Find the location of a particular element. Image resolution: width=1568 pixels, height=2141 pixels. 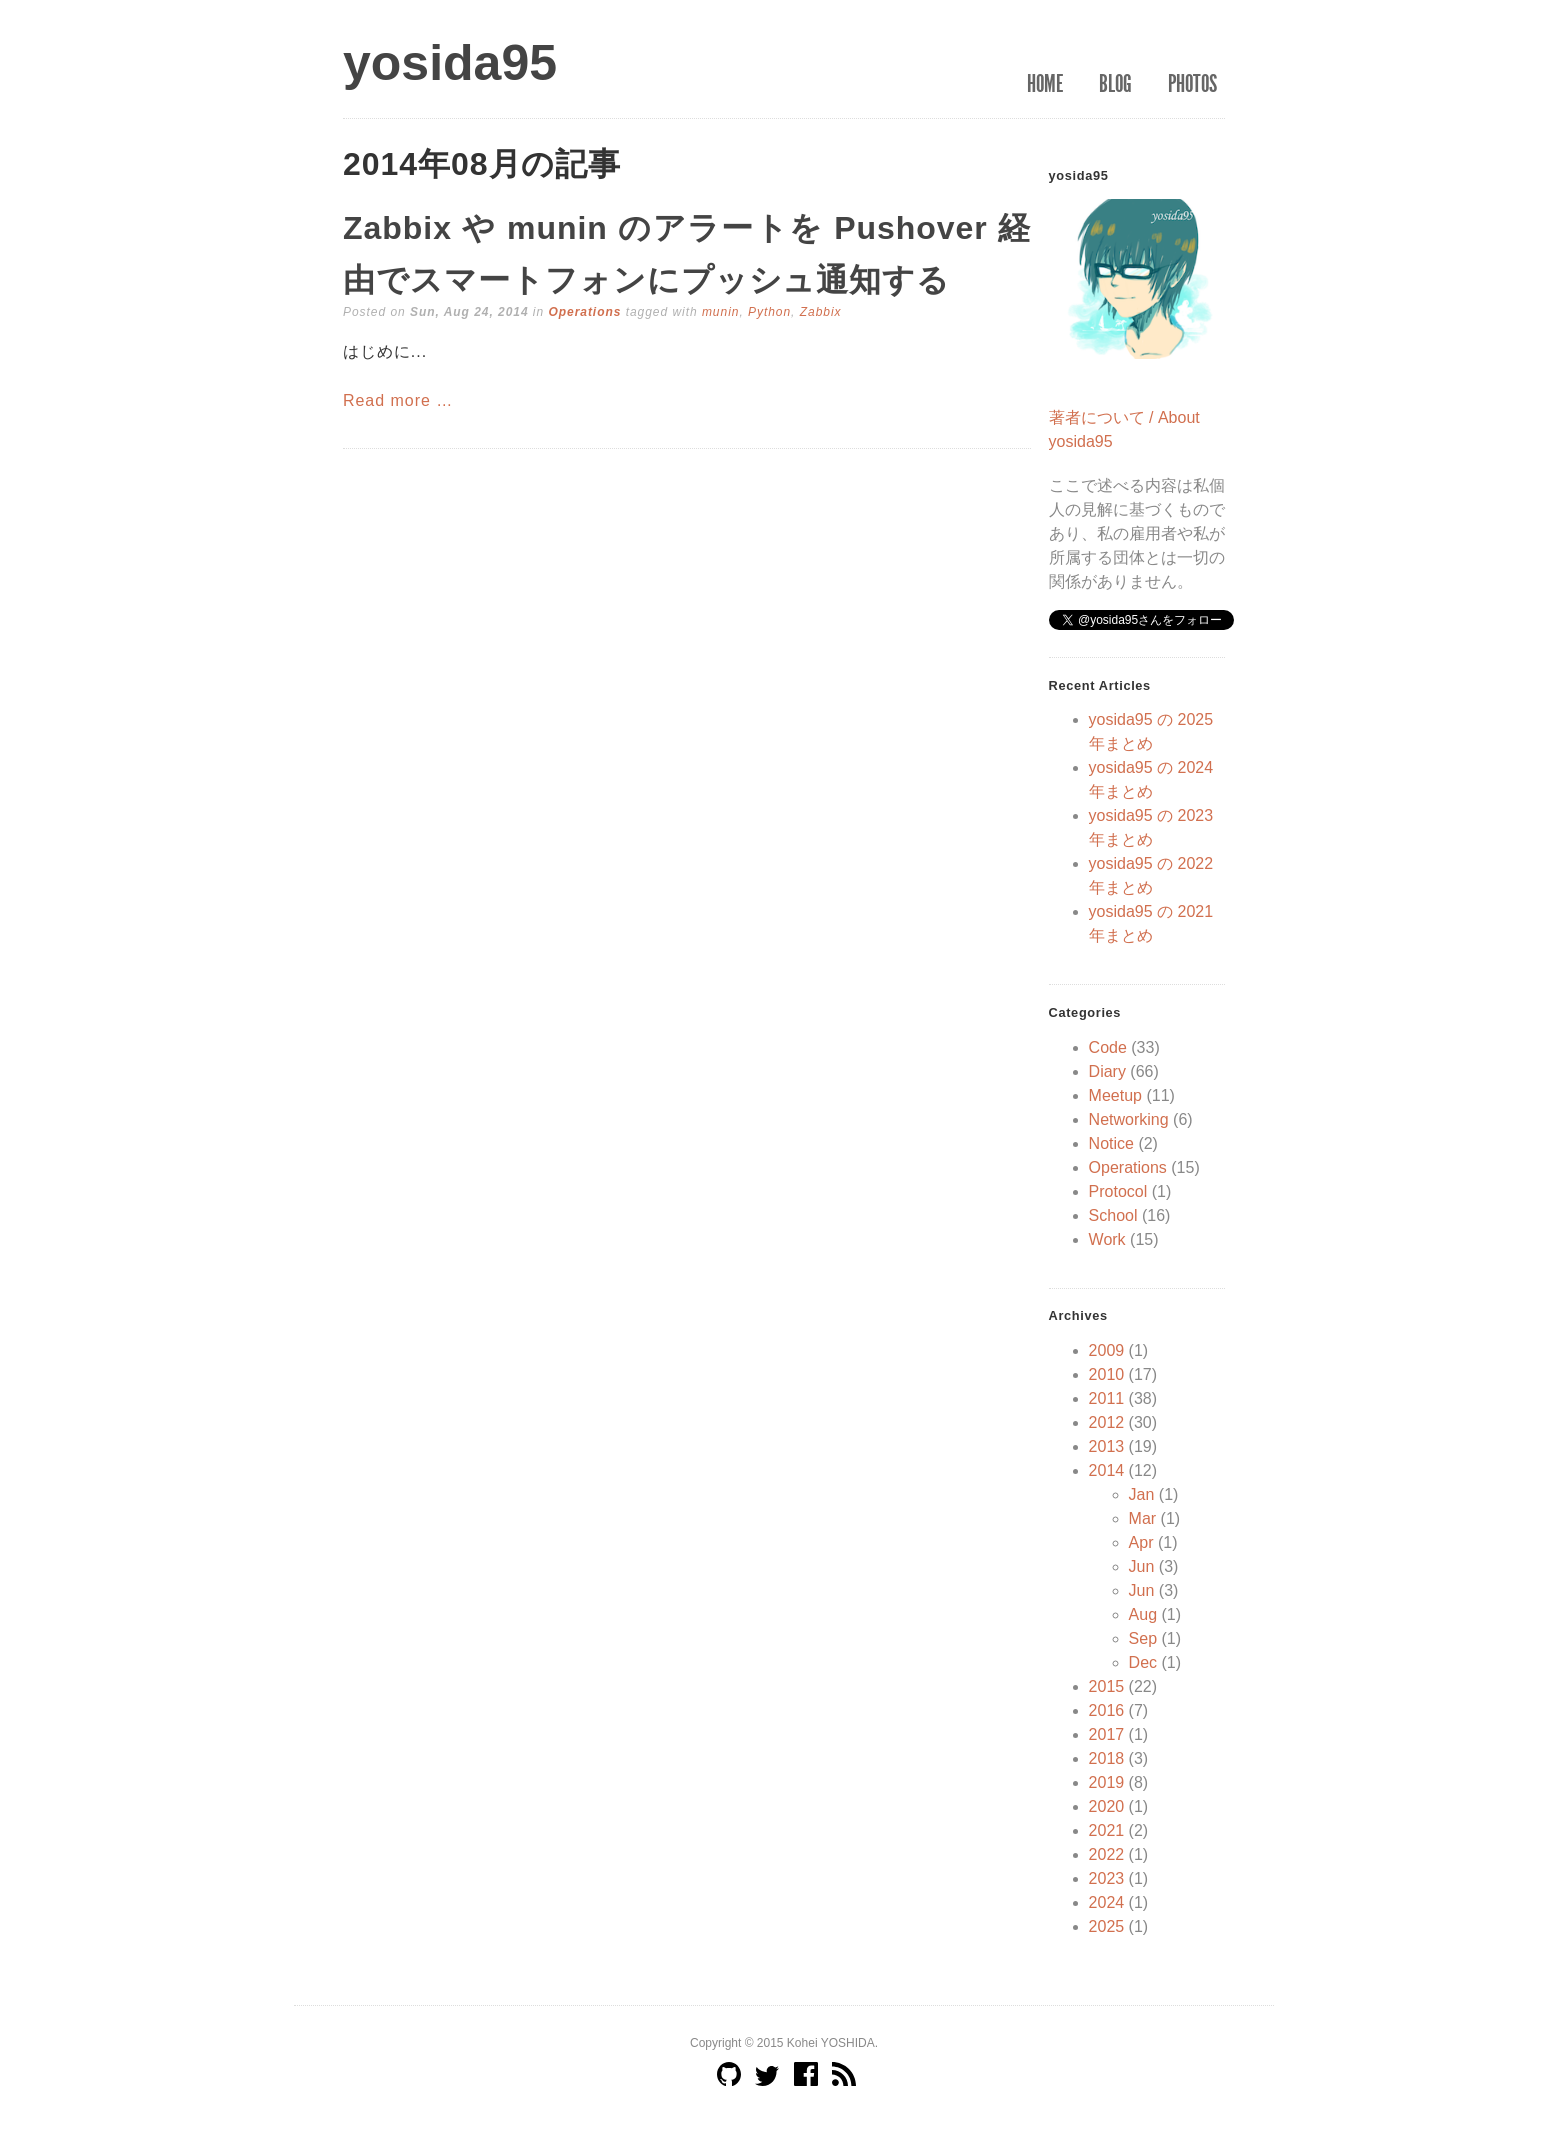

2024 is located at coordinates (1107, 1902).